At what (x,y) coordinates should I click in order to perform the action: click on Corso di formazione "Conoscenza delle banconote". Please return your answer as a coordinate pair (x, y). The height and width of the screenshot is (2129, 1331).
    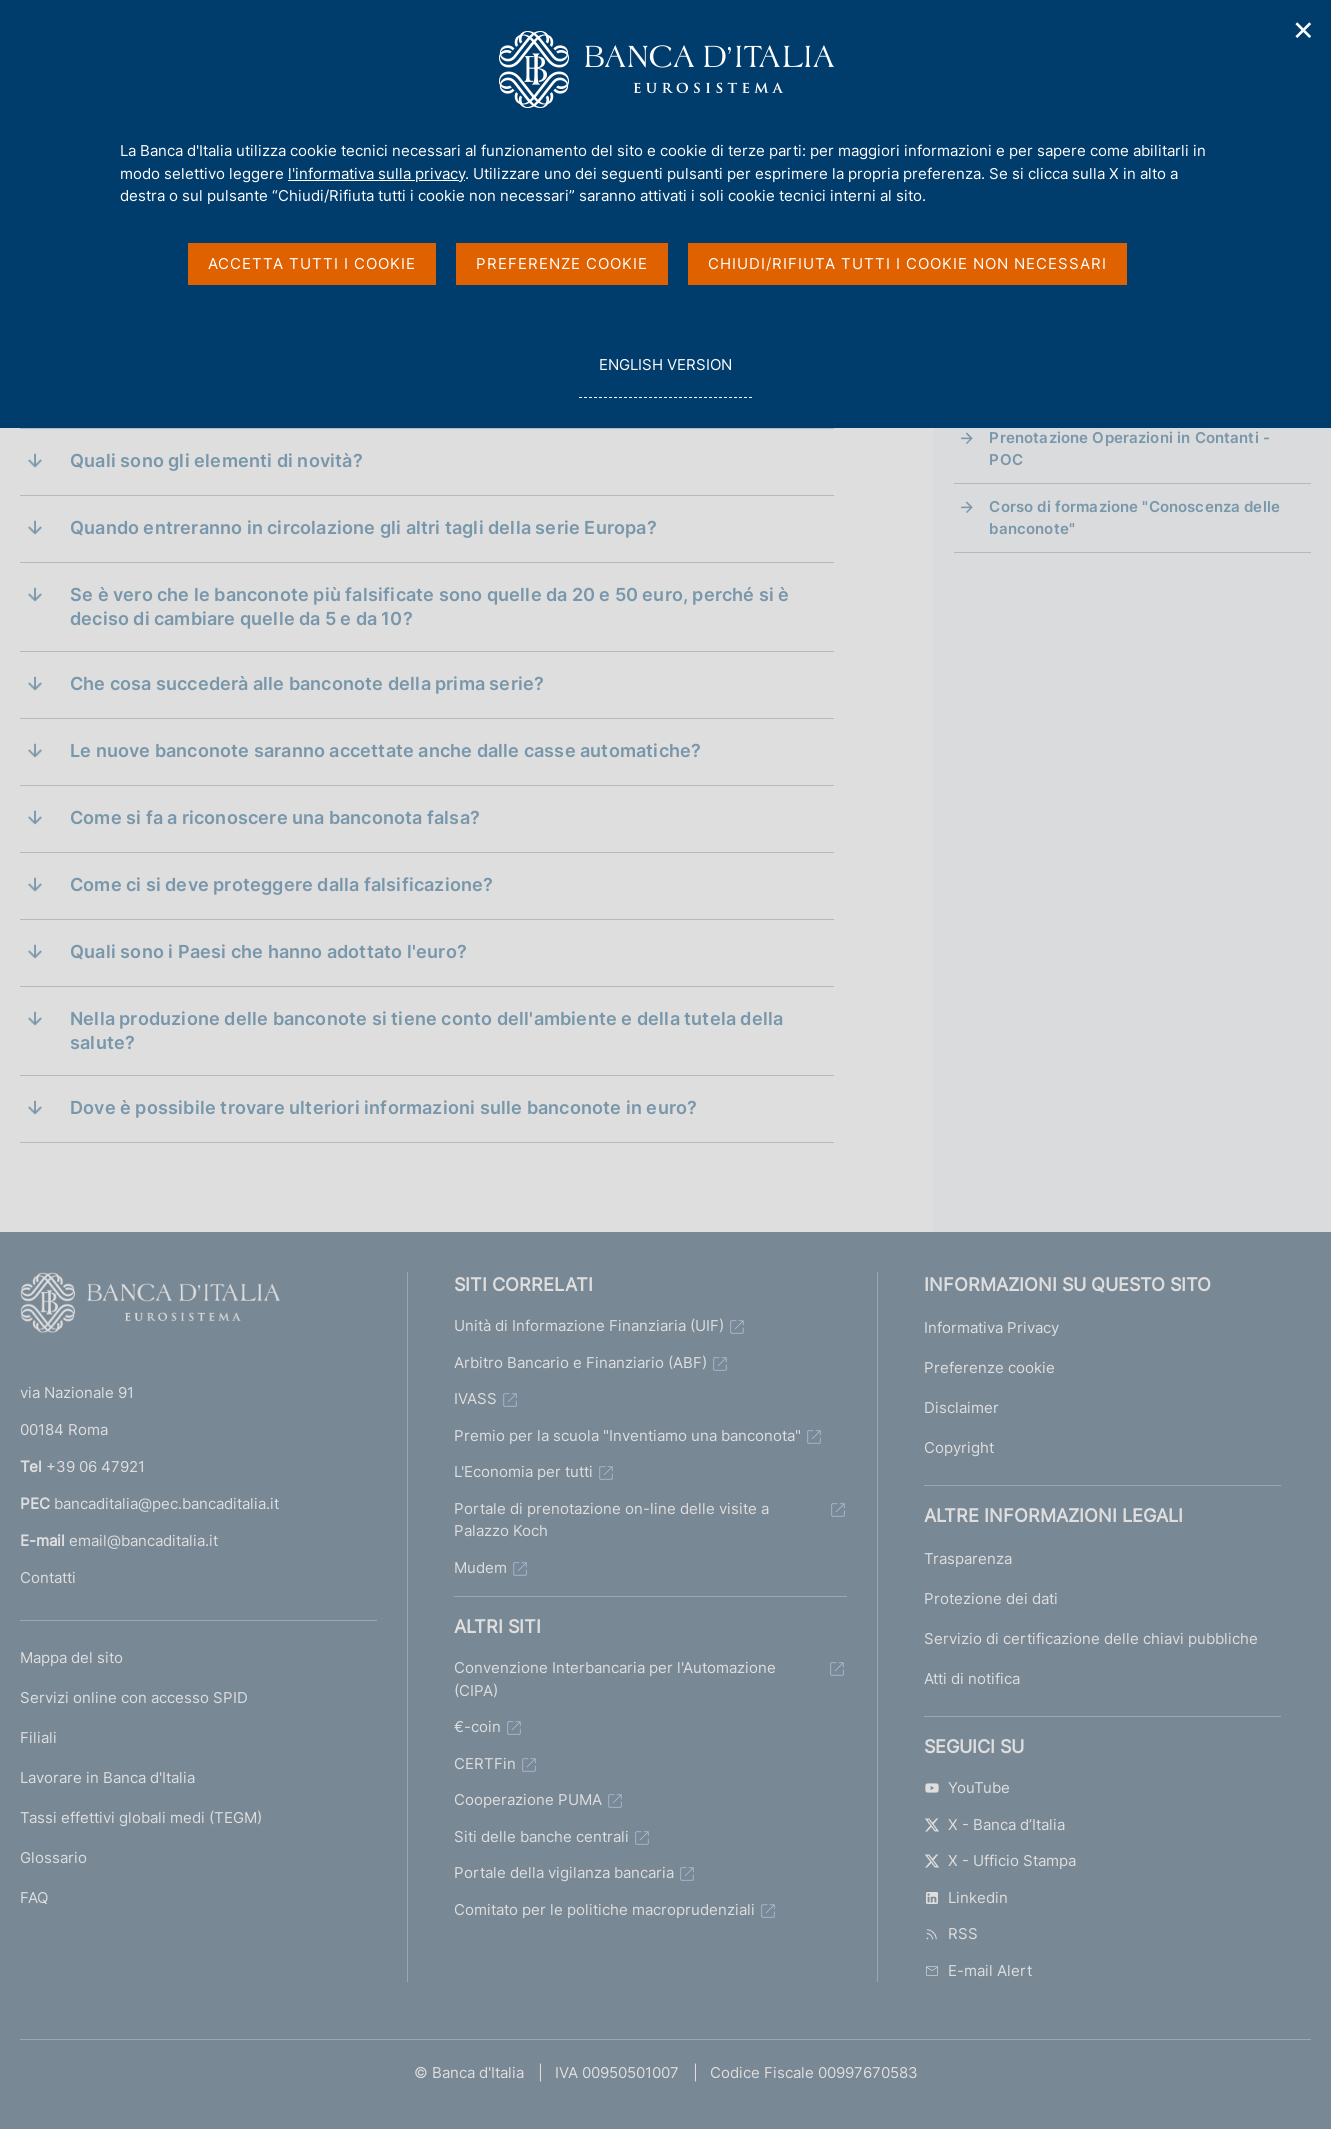
    Looking at the image, I should click on (1134, 517).